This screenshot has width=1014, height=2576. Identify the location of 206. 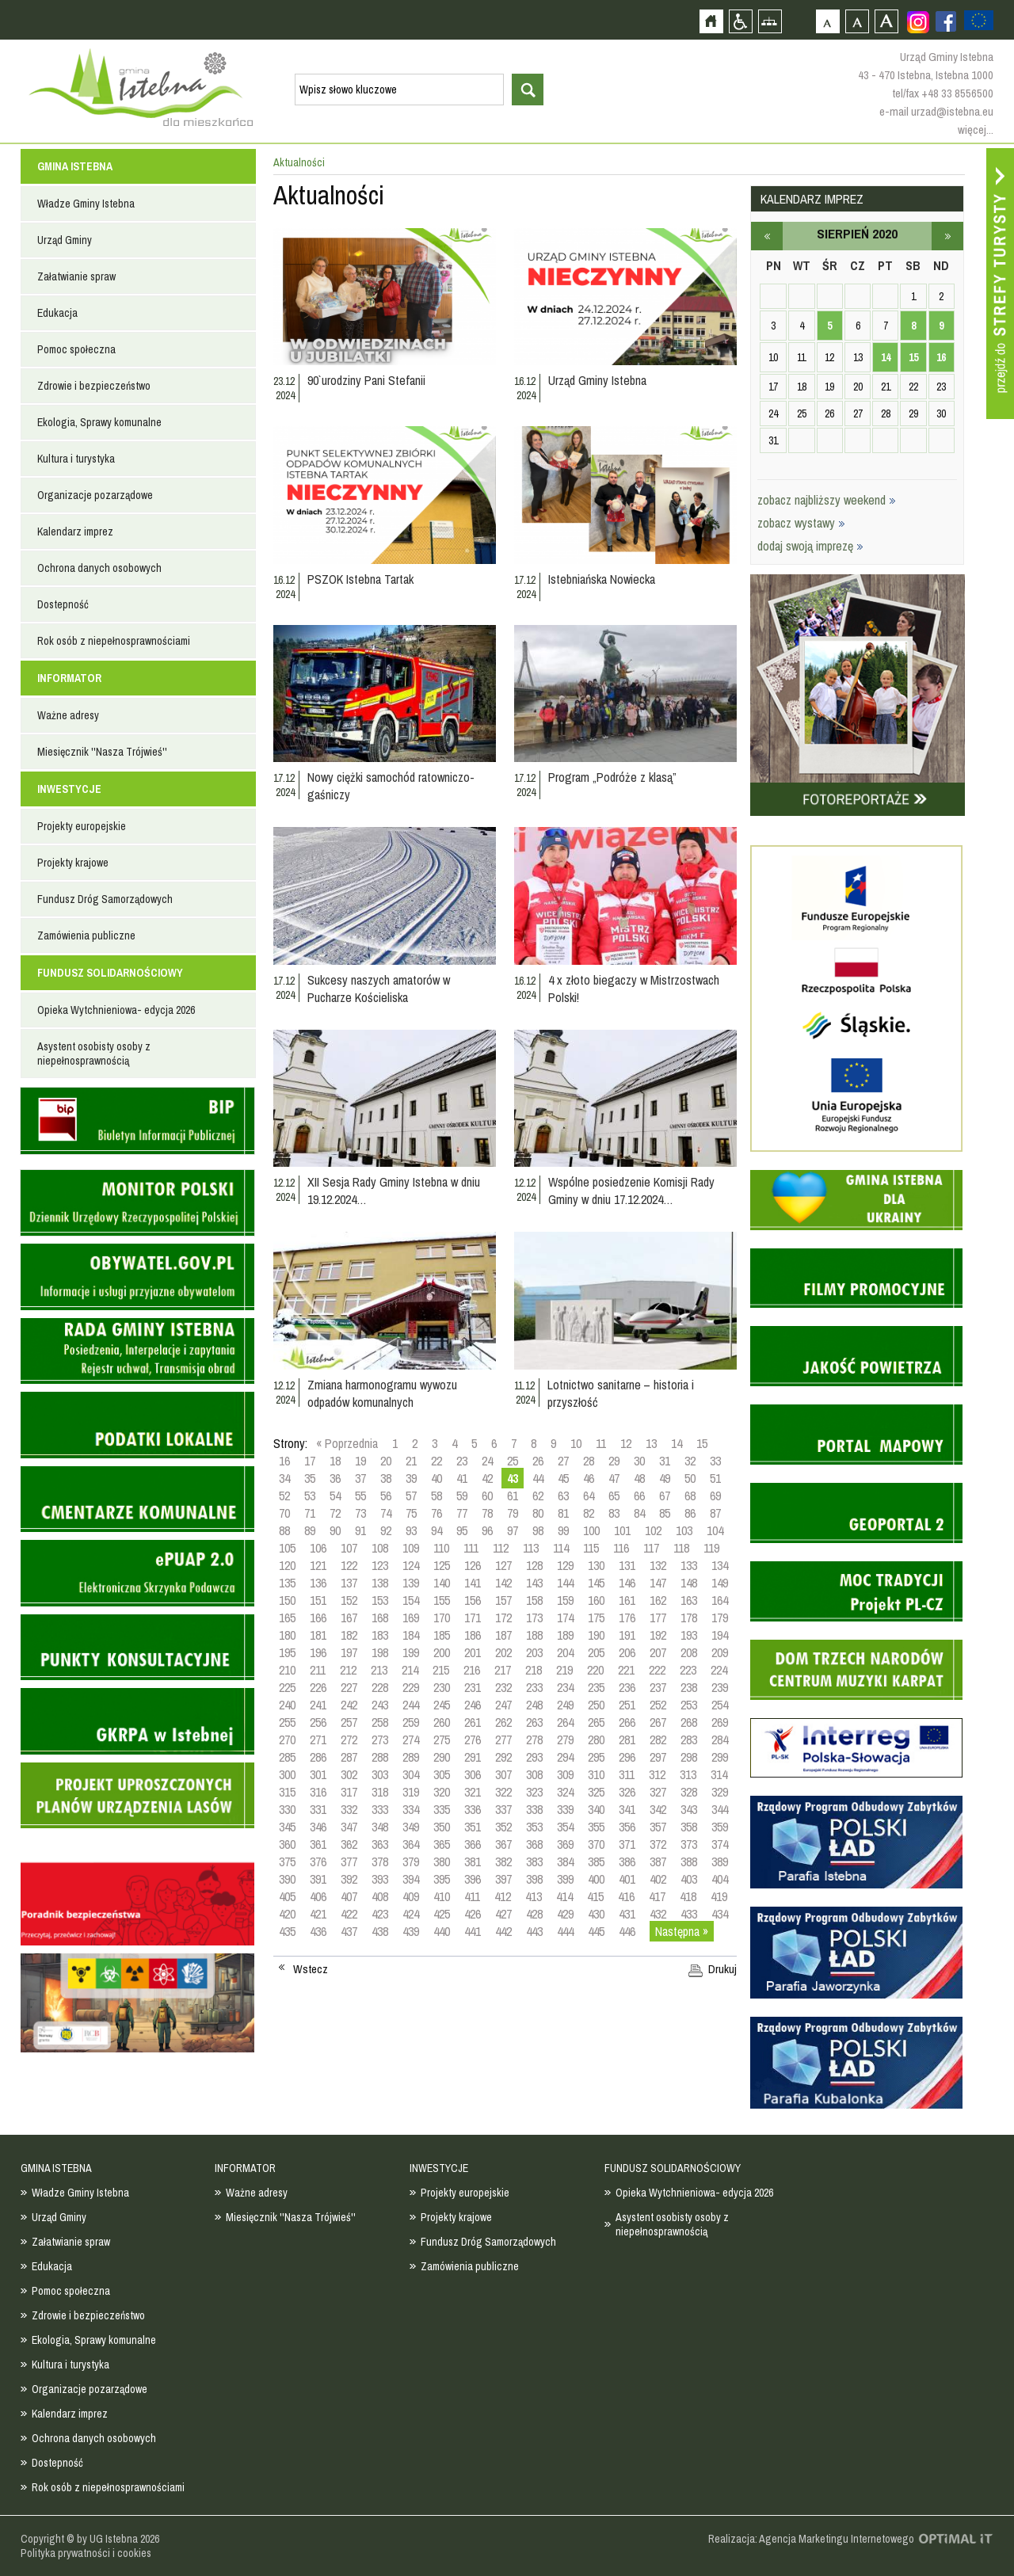
(627, 1652).